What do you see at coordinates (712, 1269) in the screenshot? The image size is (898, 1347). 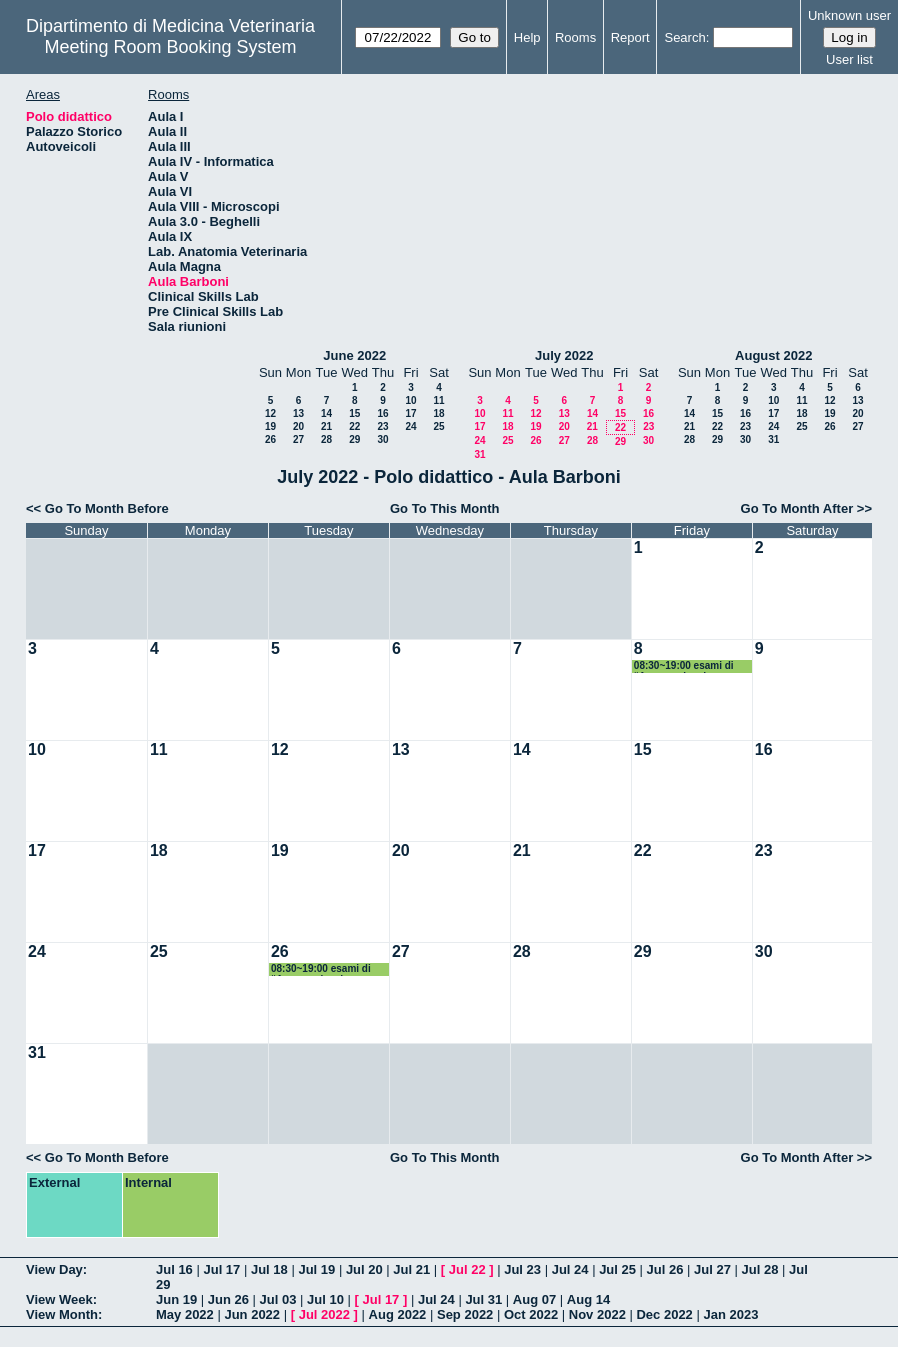 I see `Jul 27` at bounding box center [712, 1269].